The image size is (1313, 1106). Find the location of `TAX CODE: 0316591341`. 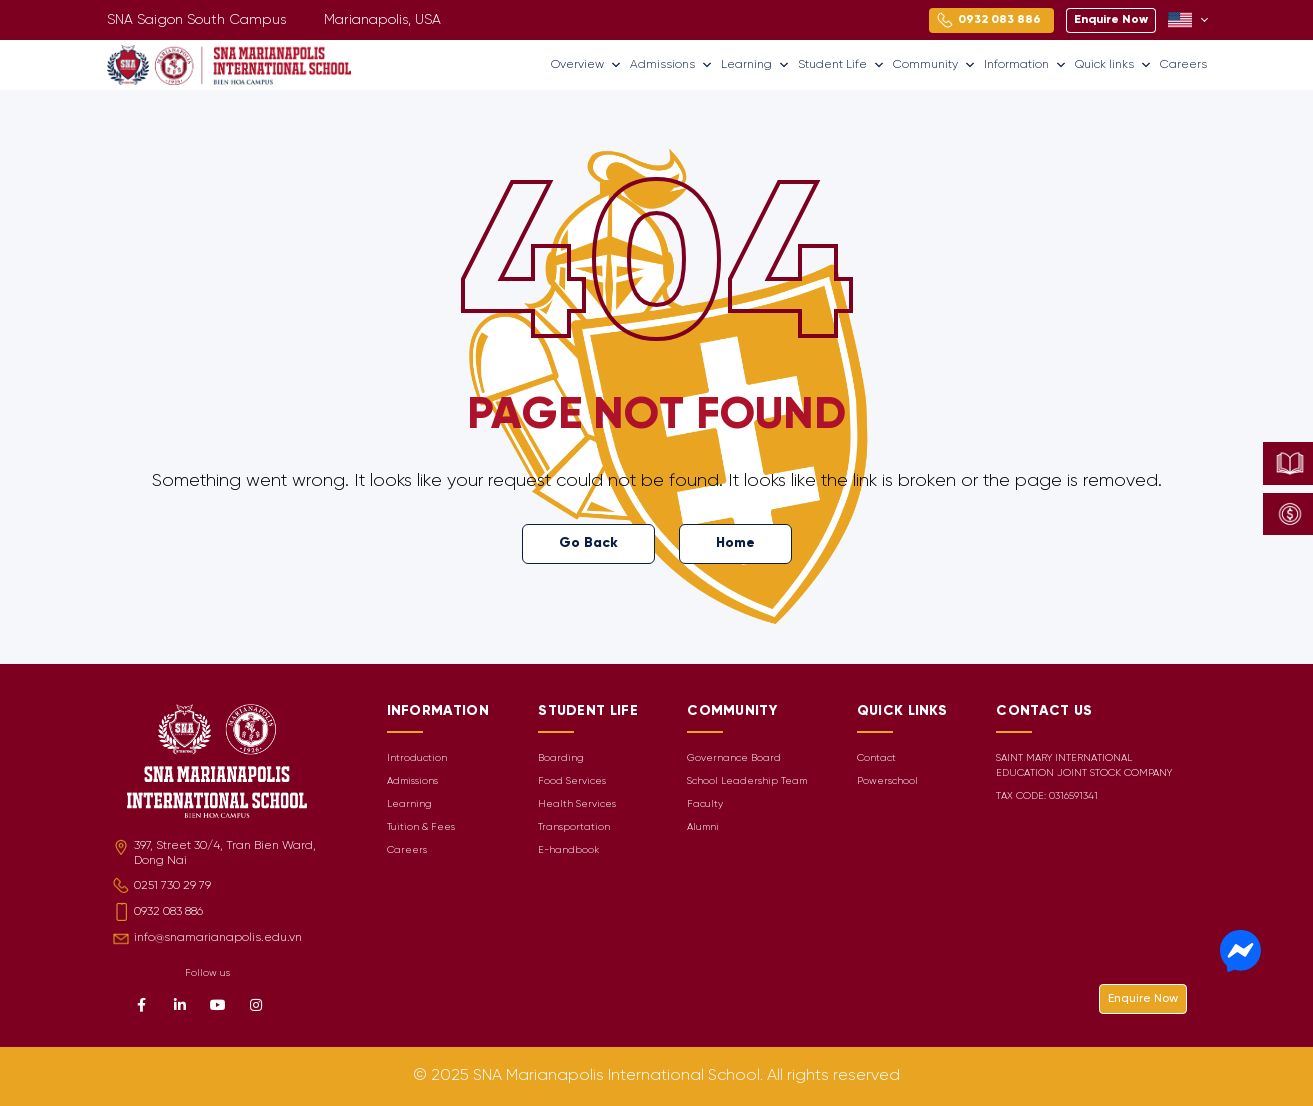

TAX CODE: 0316591341 is located at coordinates (1047, 796).